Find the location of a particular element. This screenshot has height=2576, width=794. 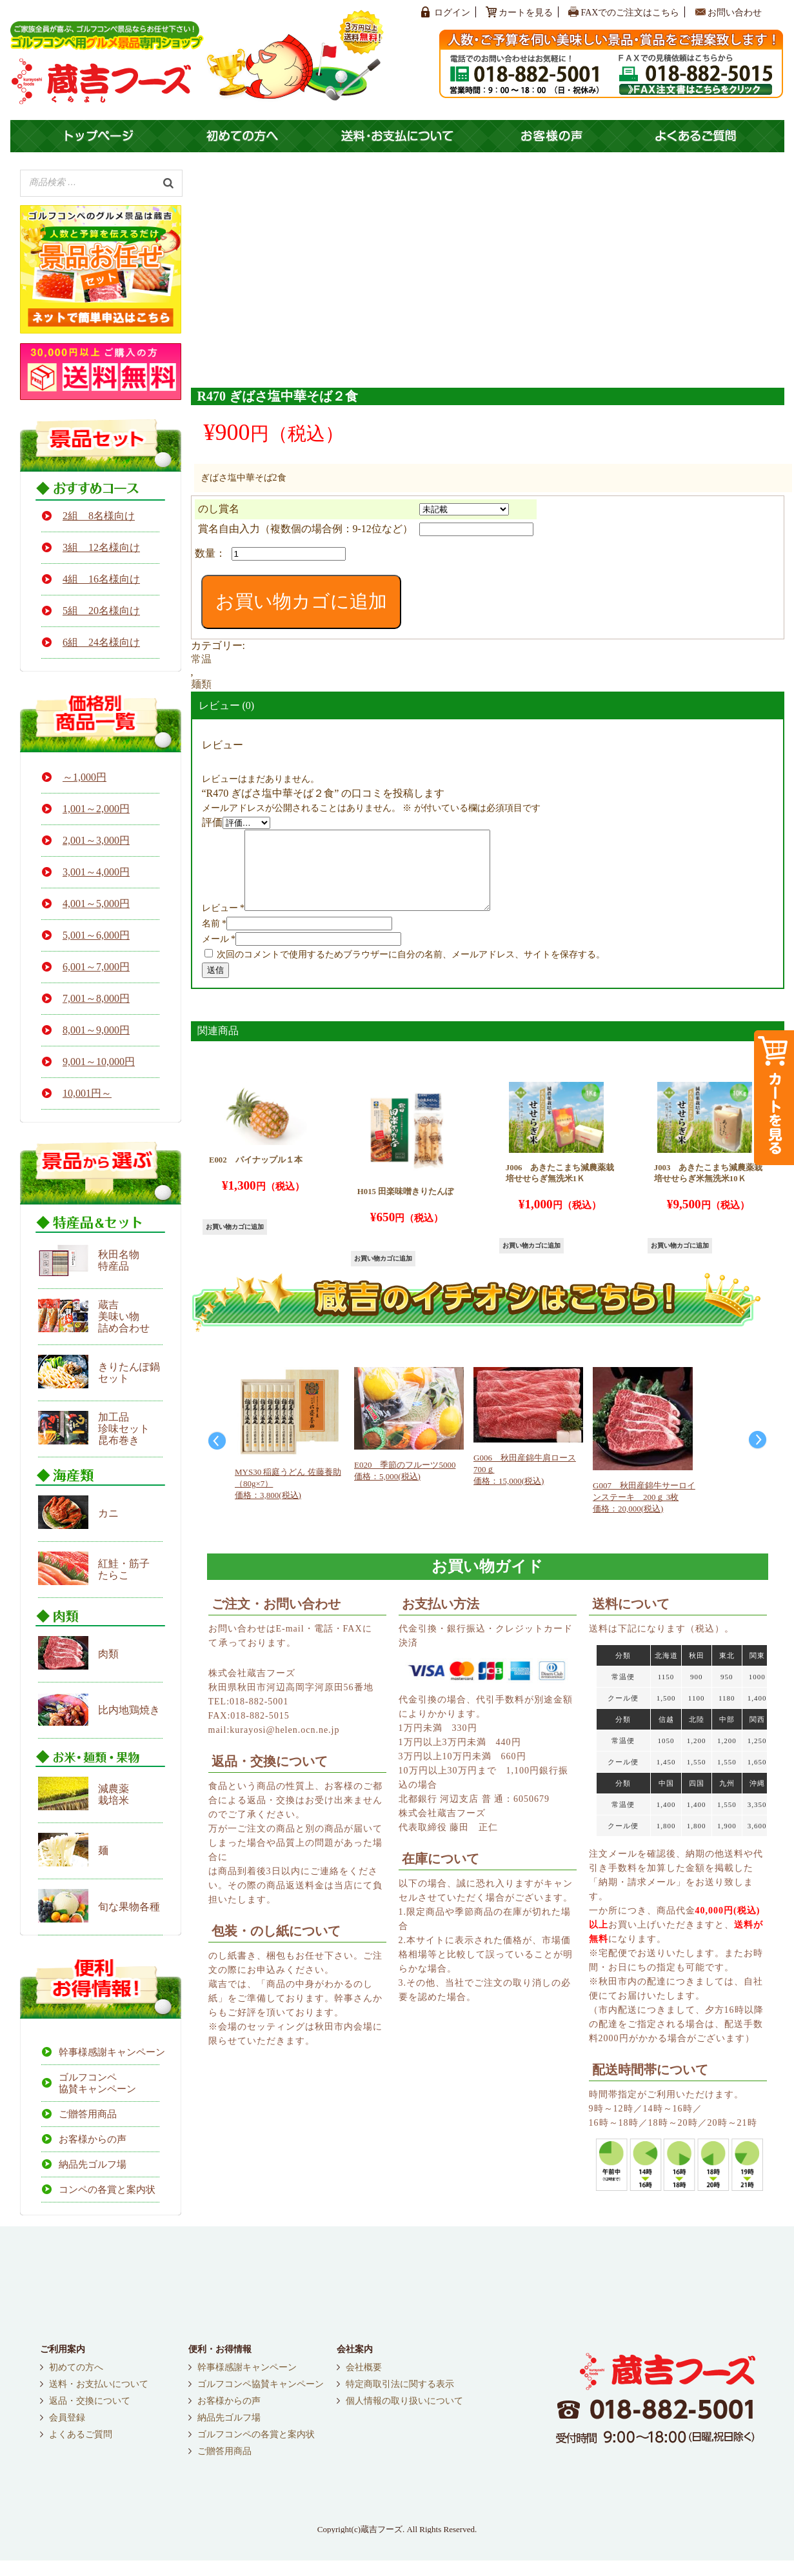

初めての方へ is located at coordinates (76, 2383).